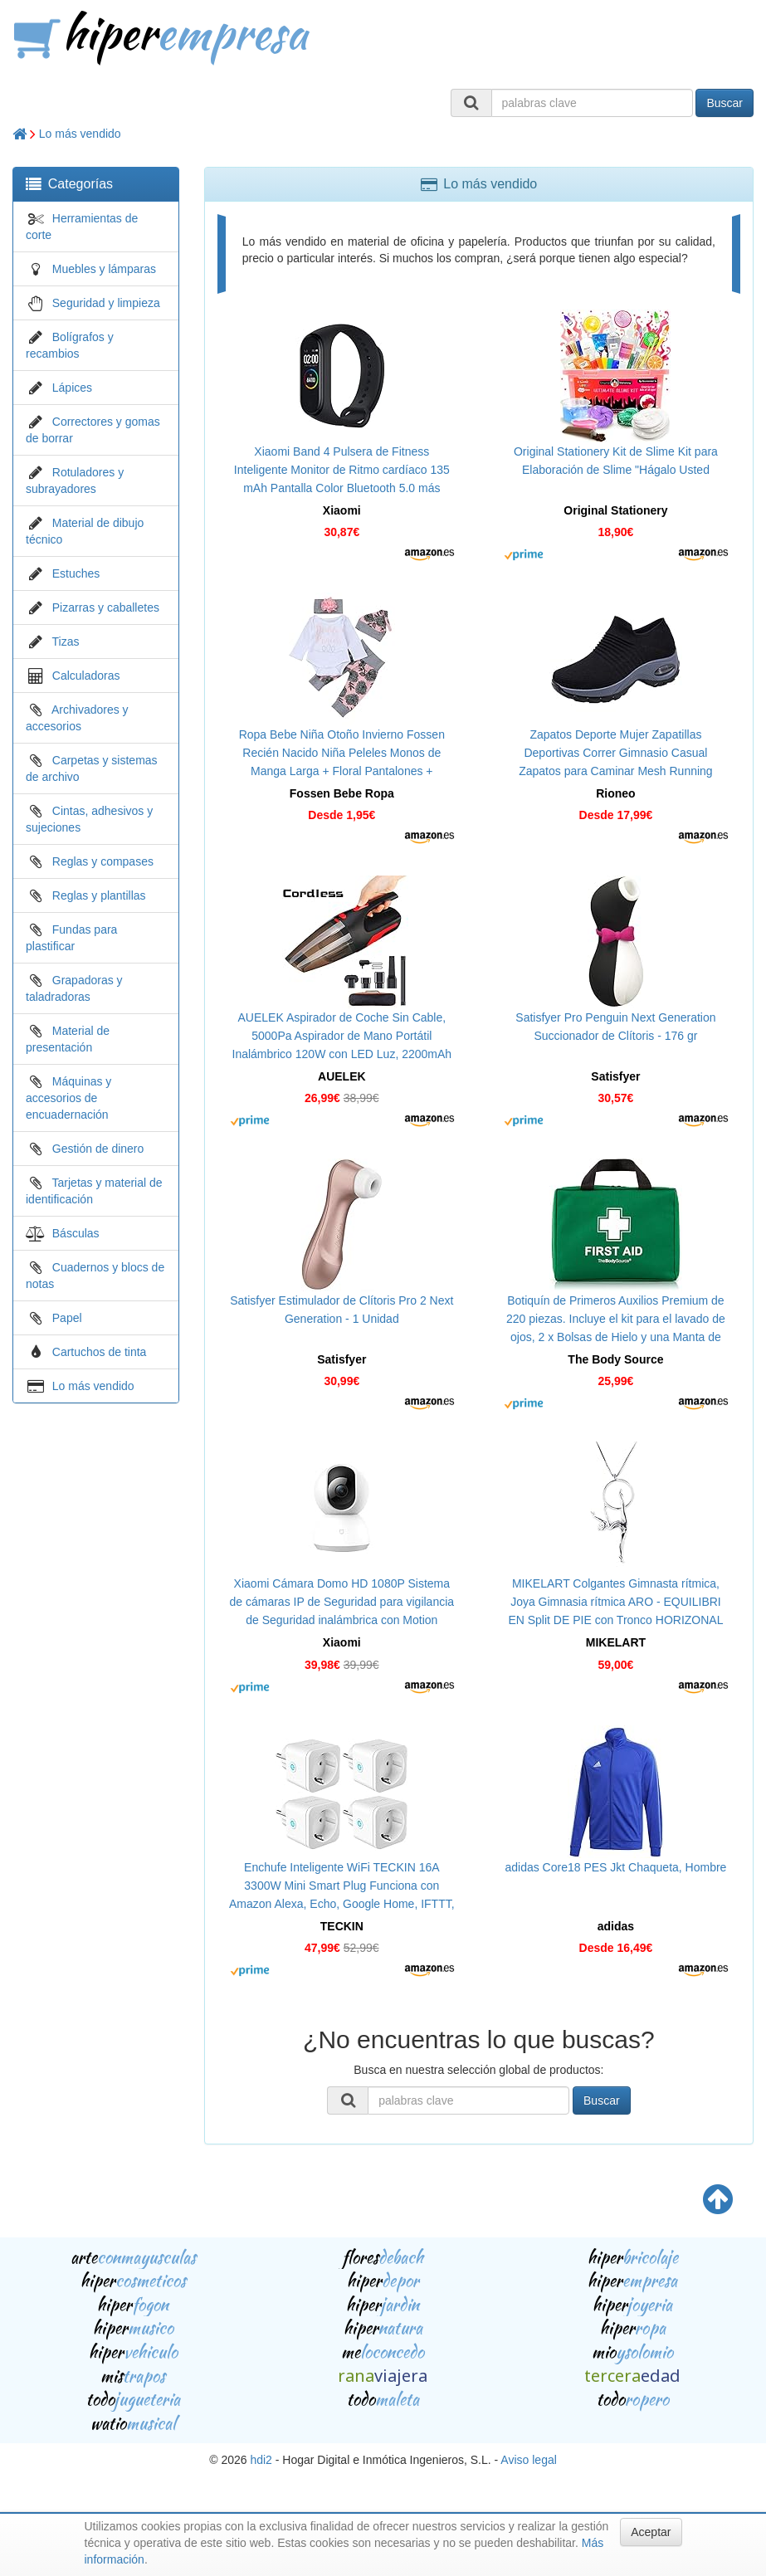 This screenshot has width=766, height=2576. I want to click on Lápices, so click(72, 387).